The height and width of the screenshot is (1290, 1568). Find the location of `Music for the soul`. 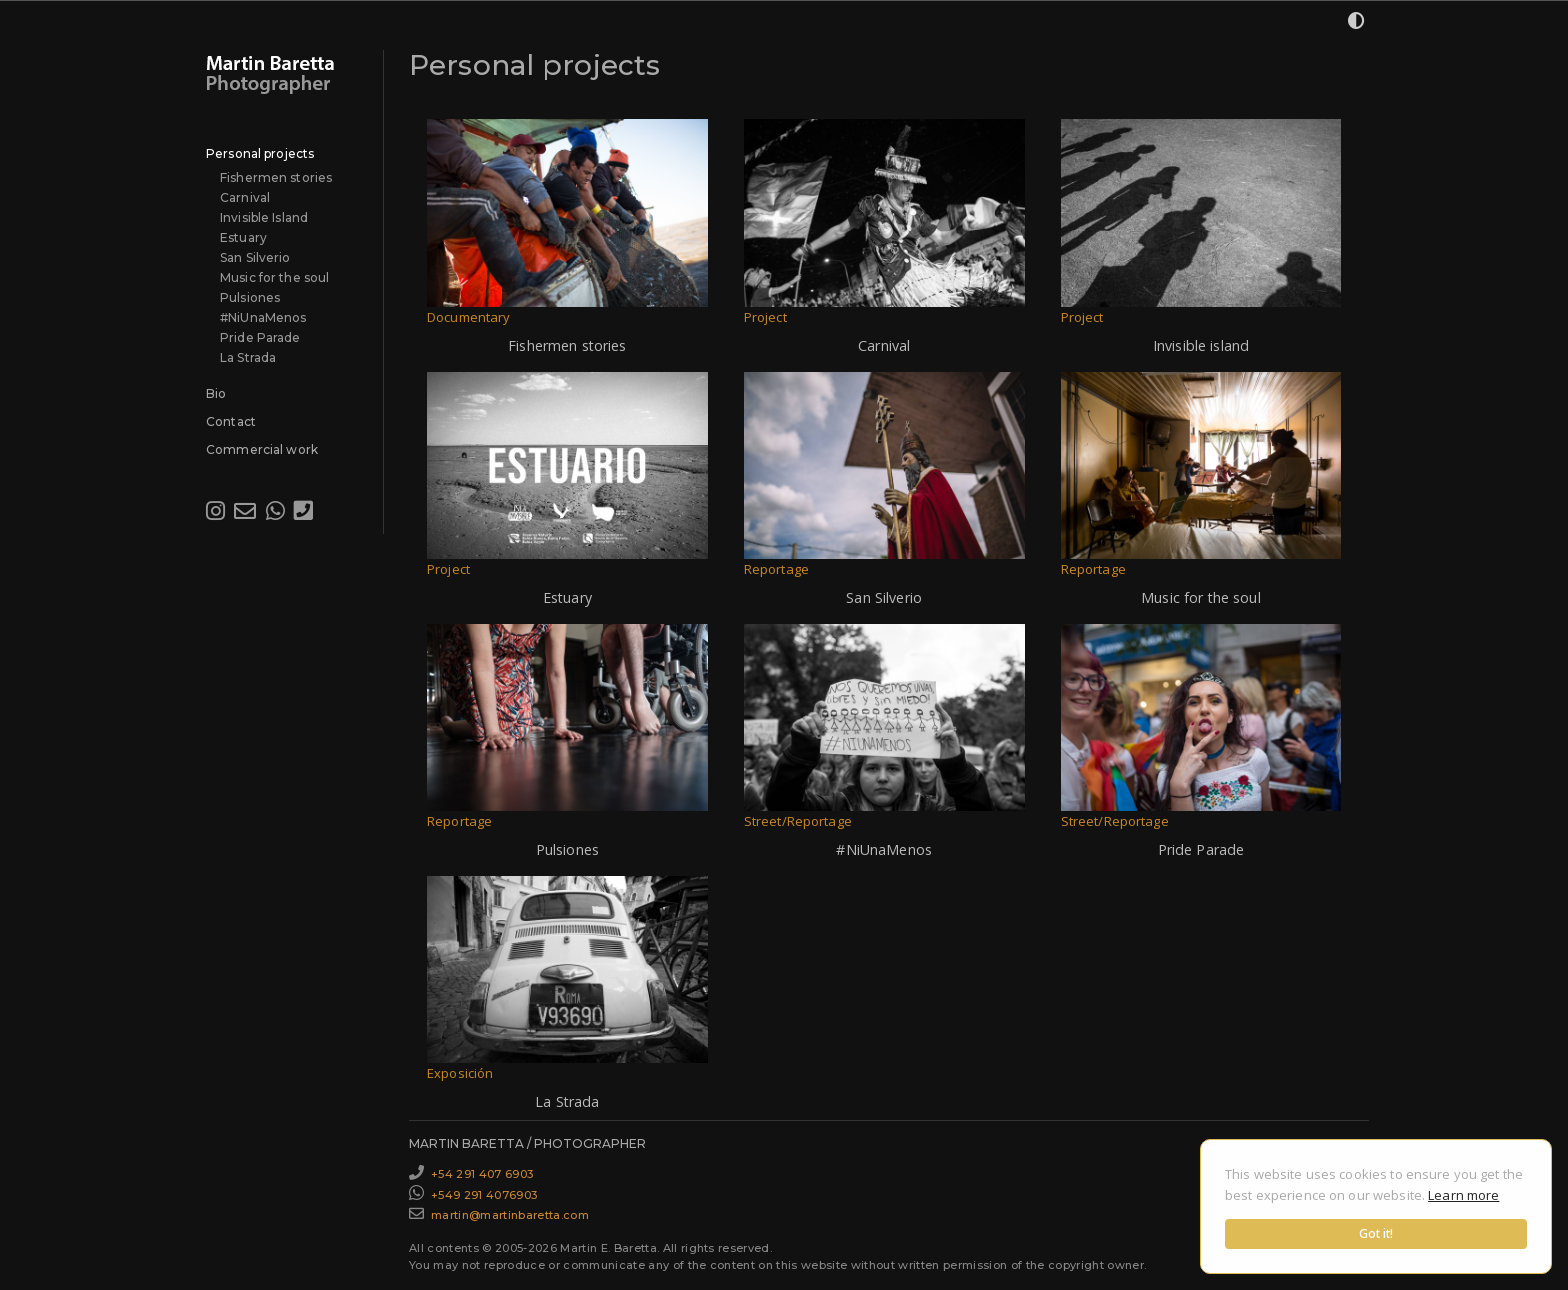

Music for the soul is located at coordinates (274, 277).